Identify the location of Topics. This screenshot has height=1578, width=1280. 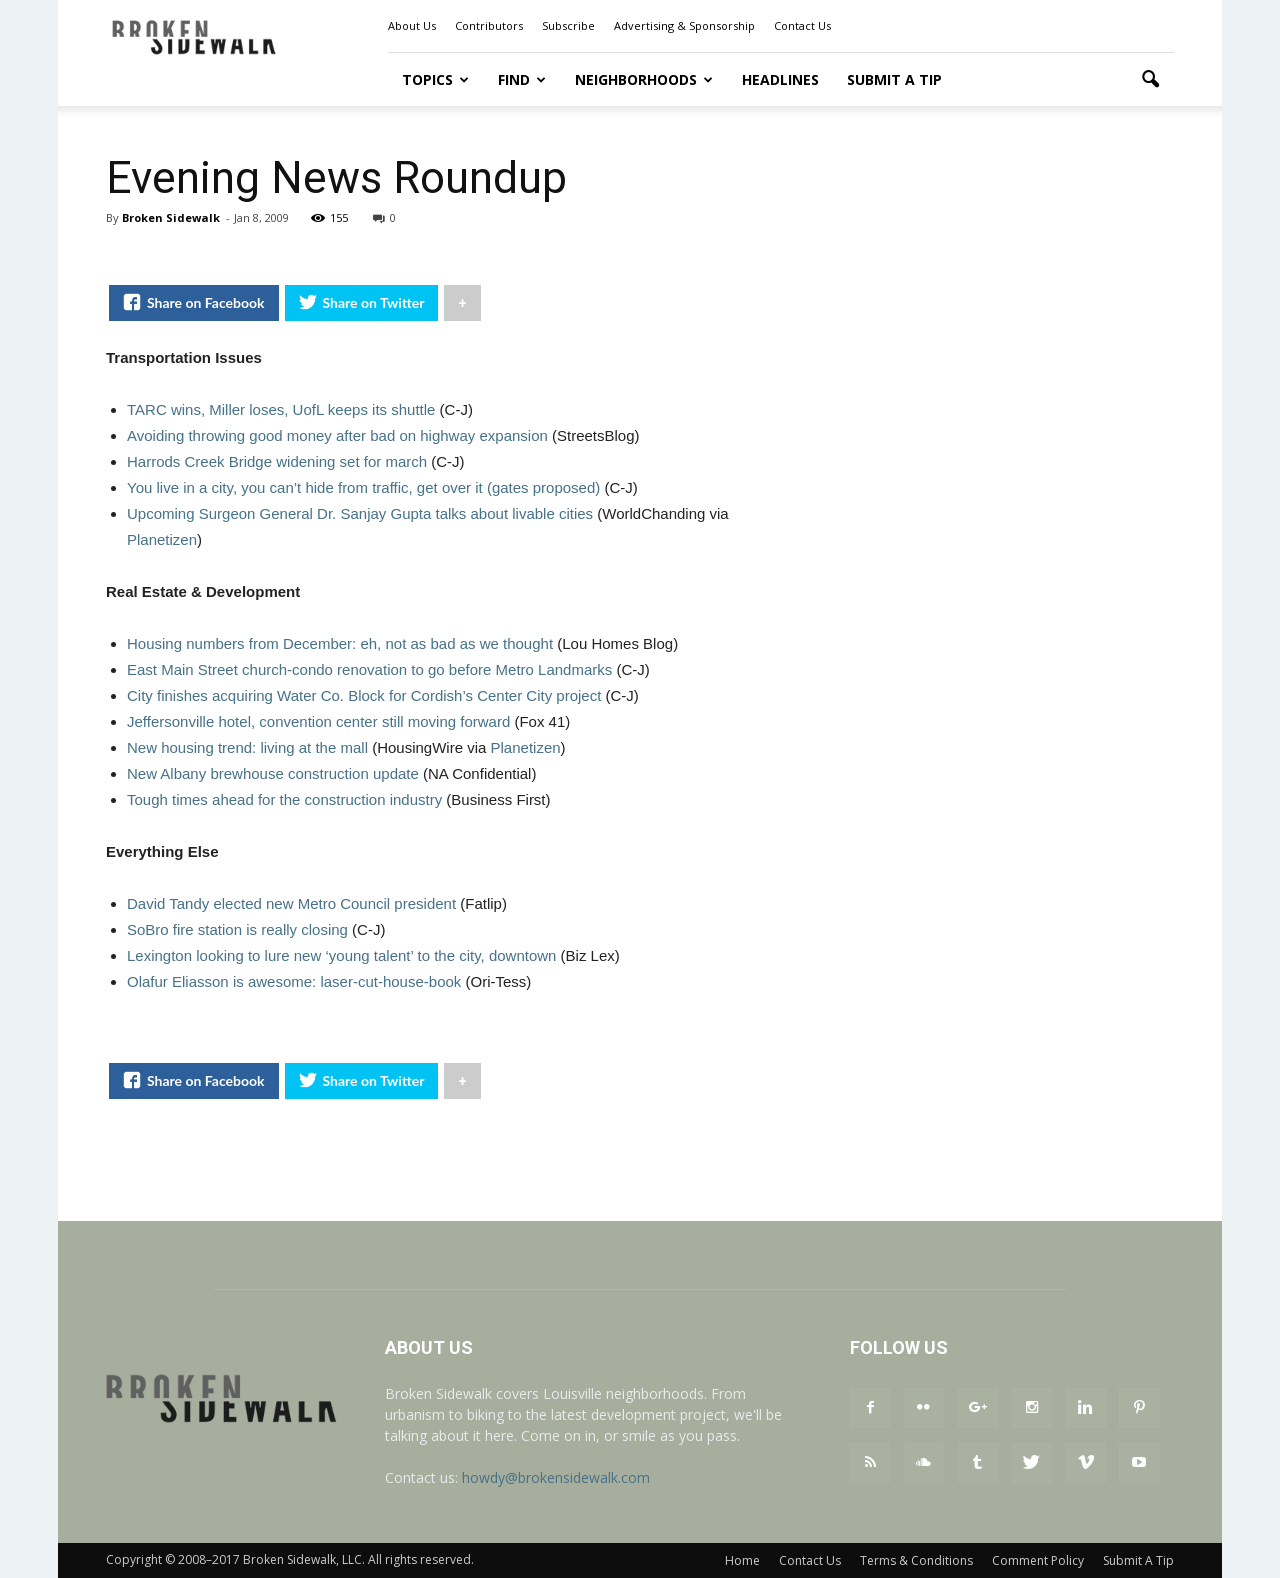
(435, 79).